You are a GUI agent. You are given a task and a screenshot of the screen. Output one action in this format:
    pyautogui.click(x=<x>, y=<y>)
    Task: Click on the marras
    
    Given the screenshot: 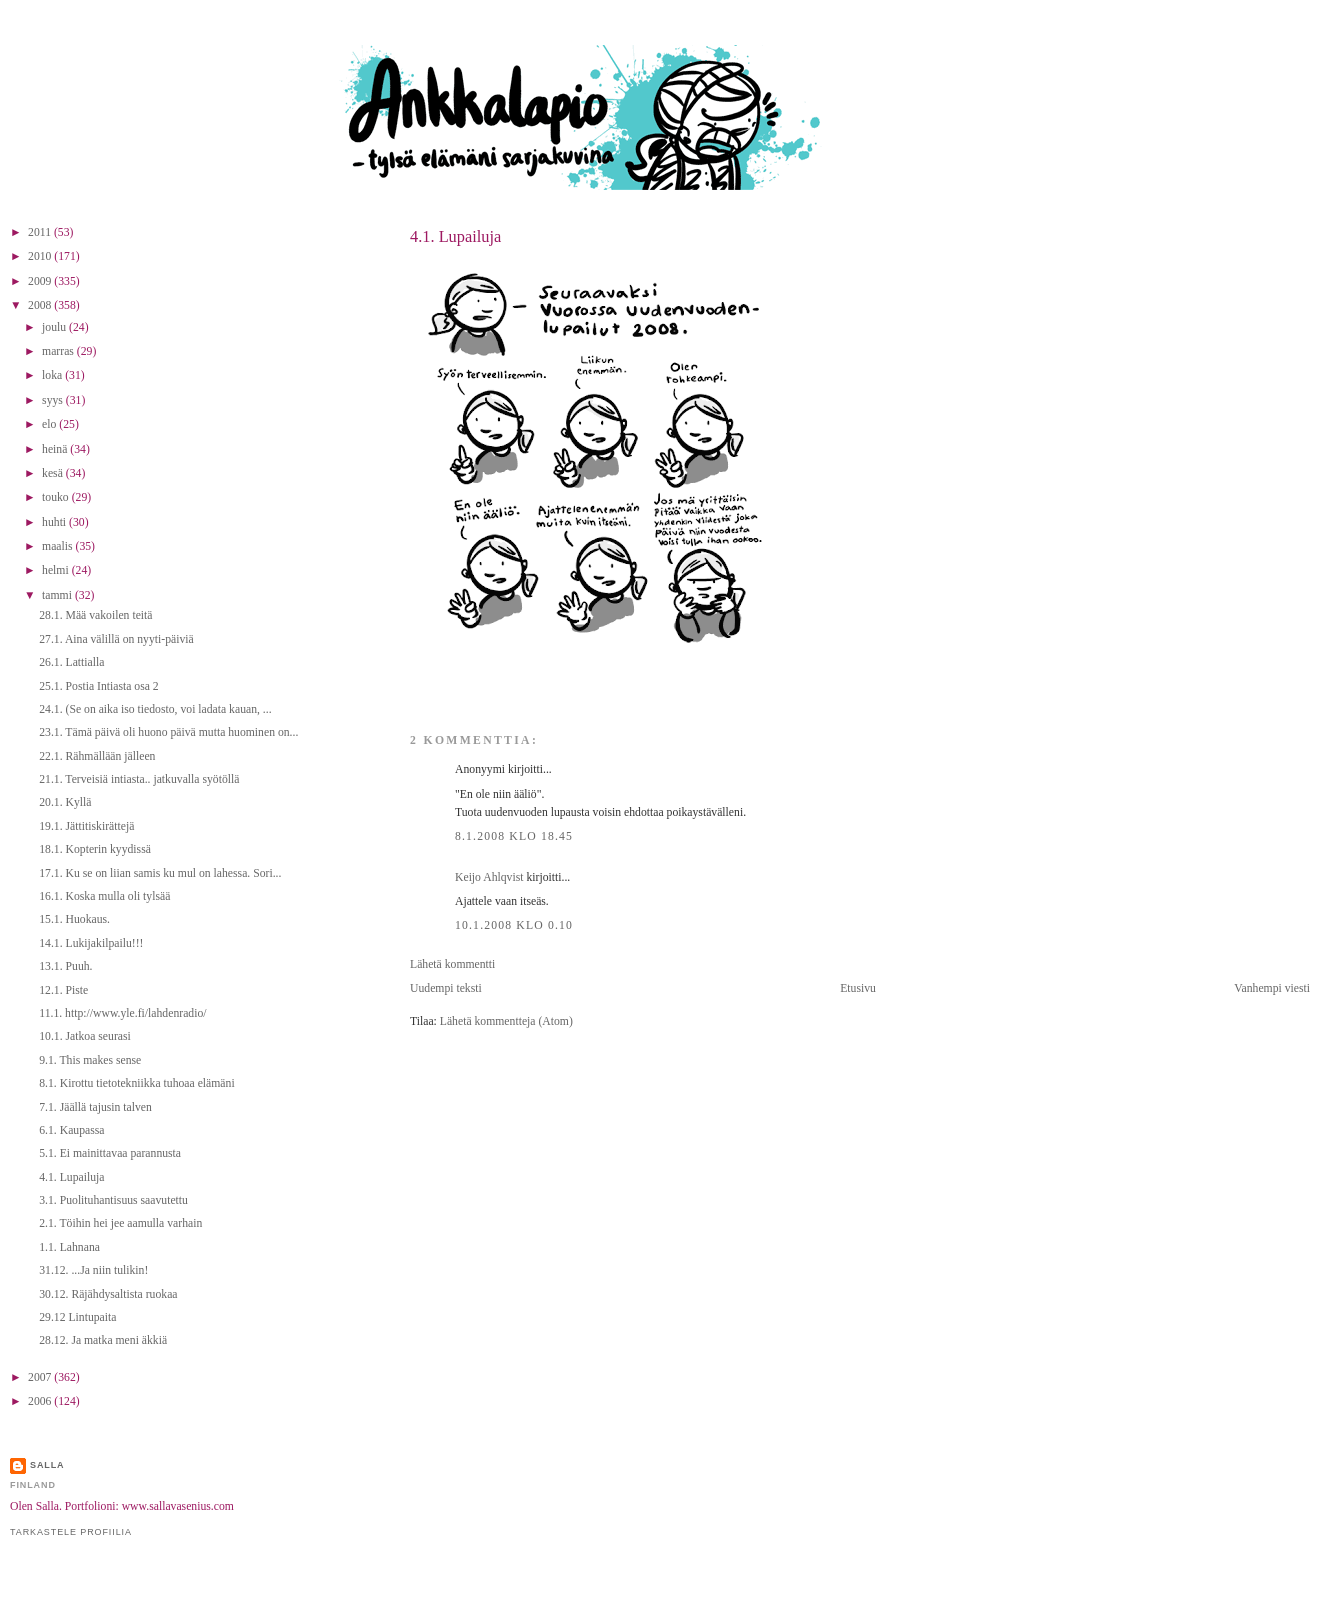 What is the action you would take?
    pyautogui.click(x=59, y=351)
    